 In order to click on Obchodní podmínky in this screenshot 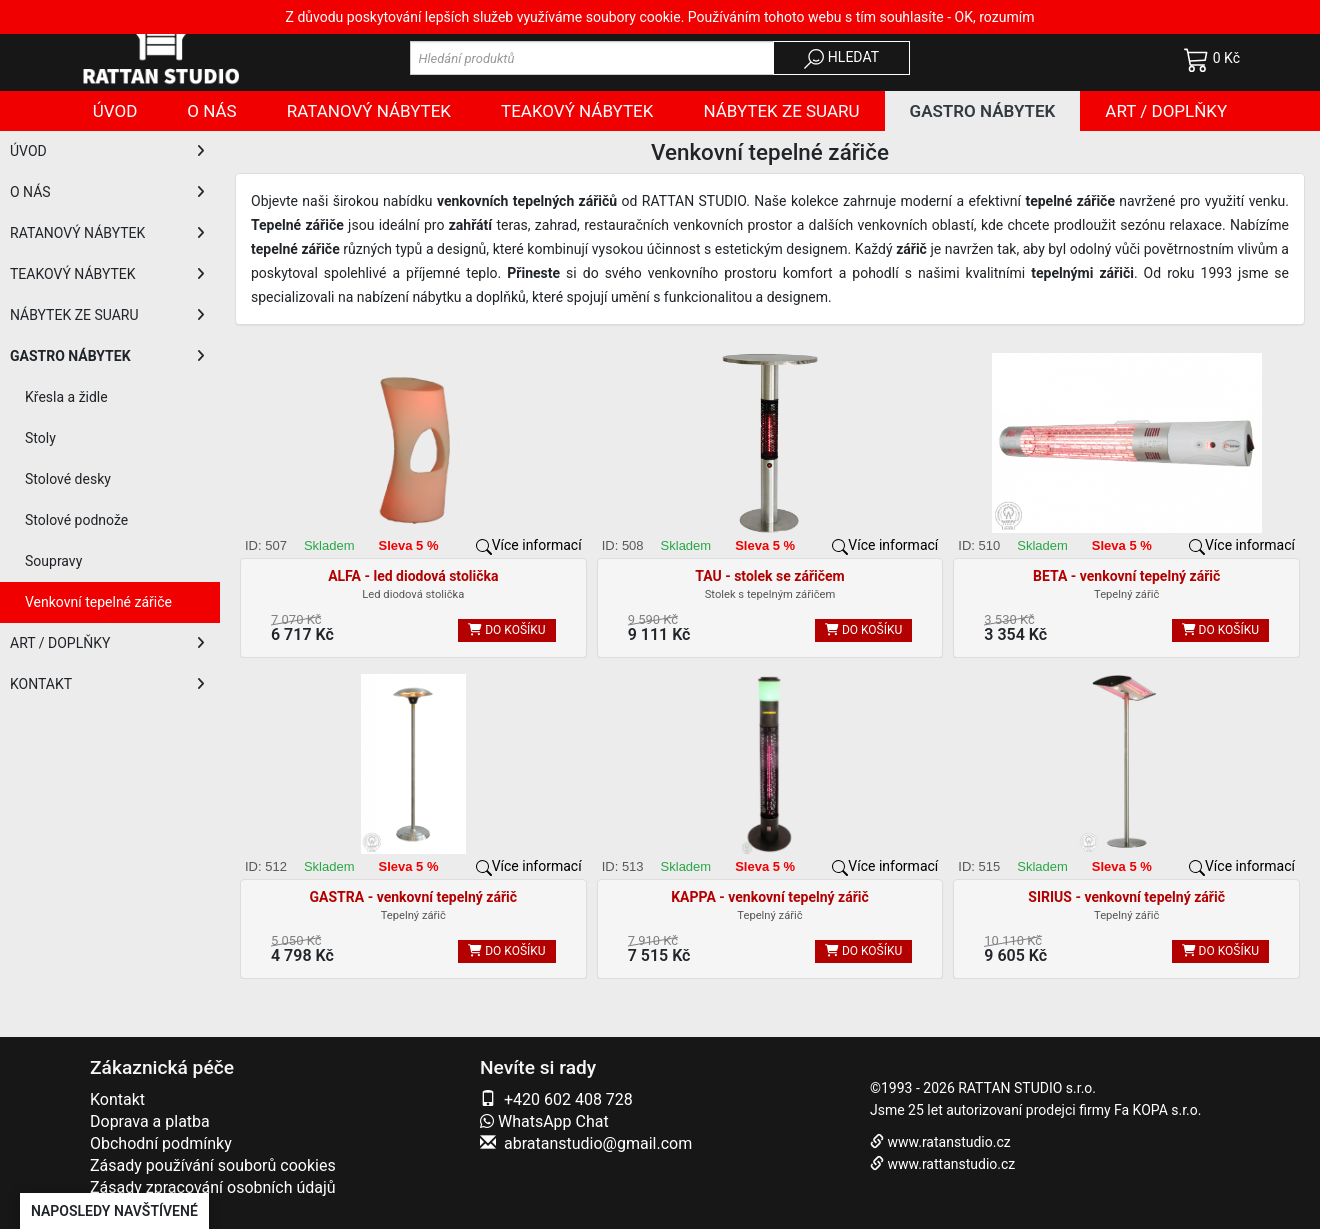, I will do `click(161, 1143)`.